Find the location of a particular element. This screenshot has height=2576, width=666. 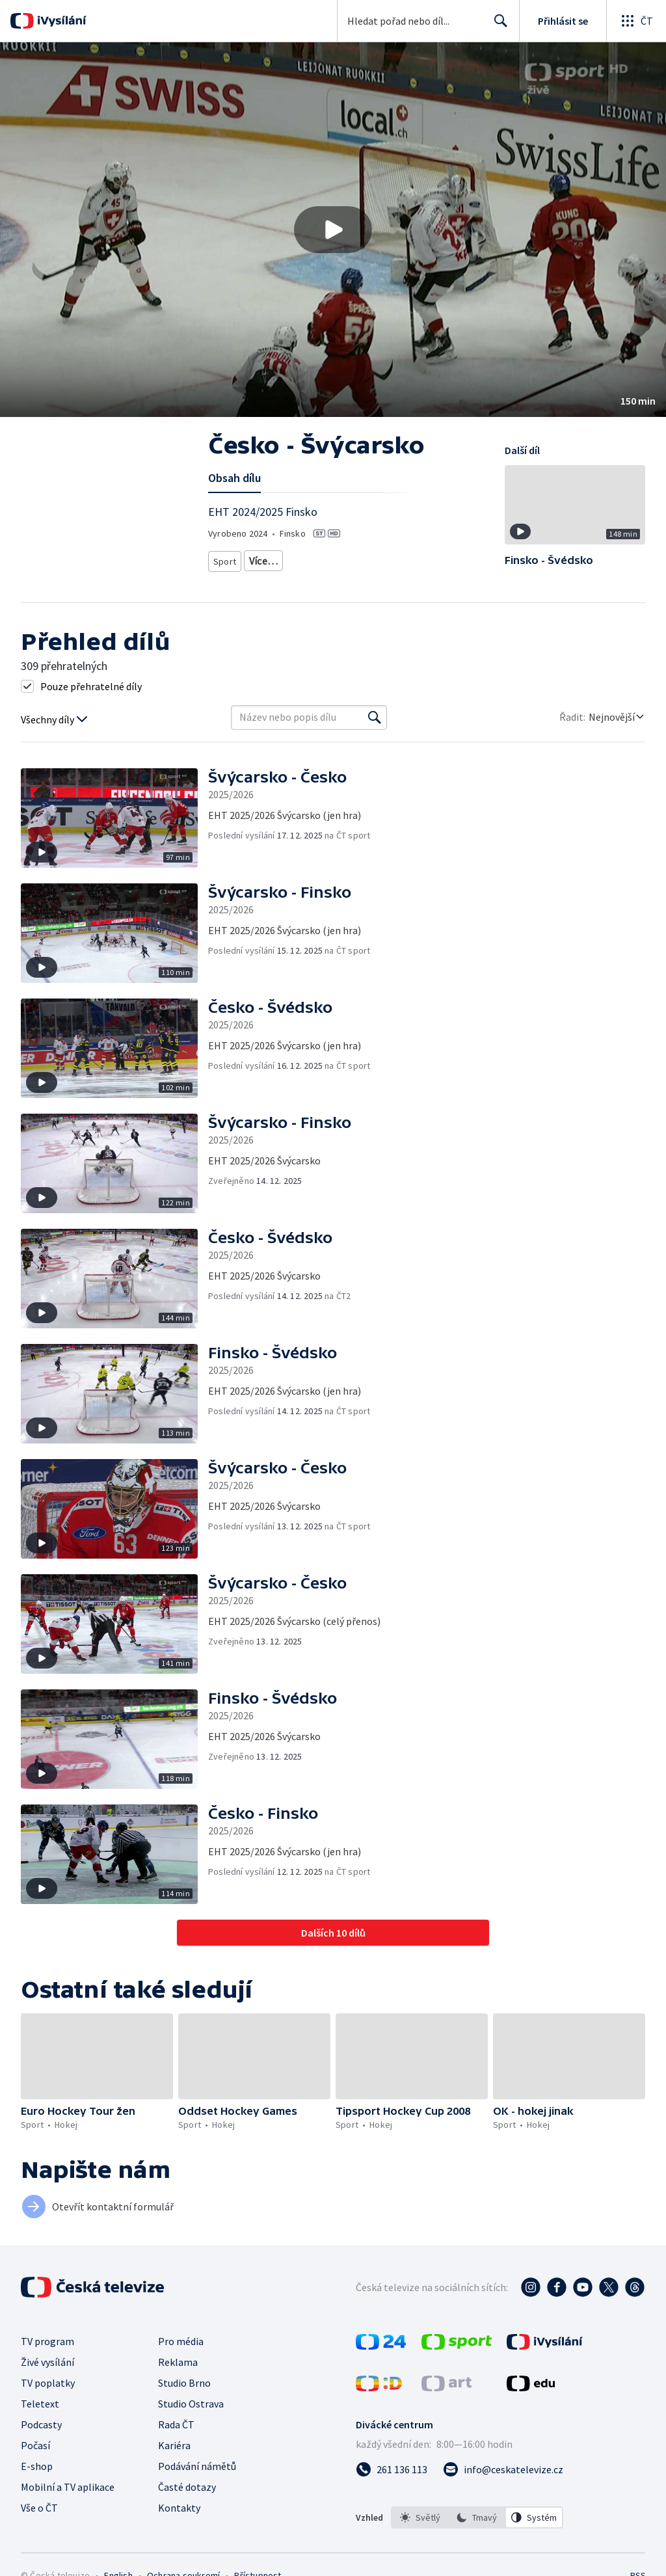

[Zavolat na číslo 261 136 113] is located at coordinates (391, 2469).